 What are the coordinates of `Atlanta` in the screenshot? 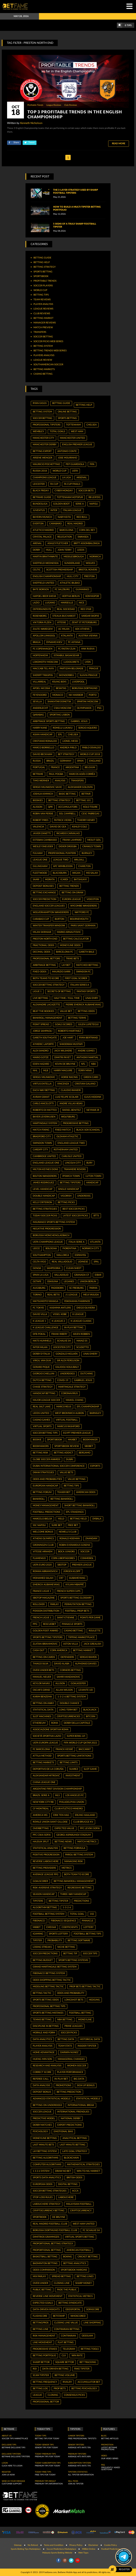 It's located at (95, 1242).